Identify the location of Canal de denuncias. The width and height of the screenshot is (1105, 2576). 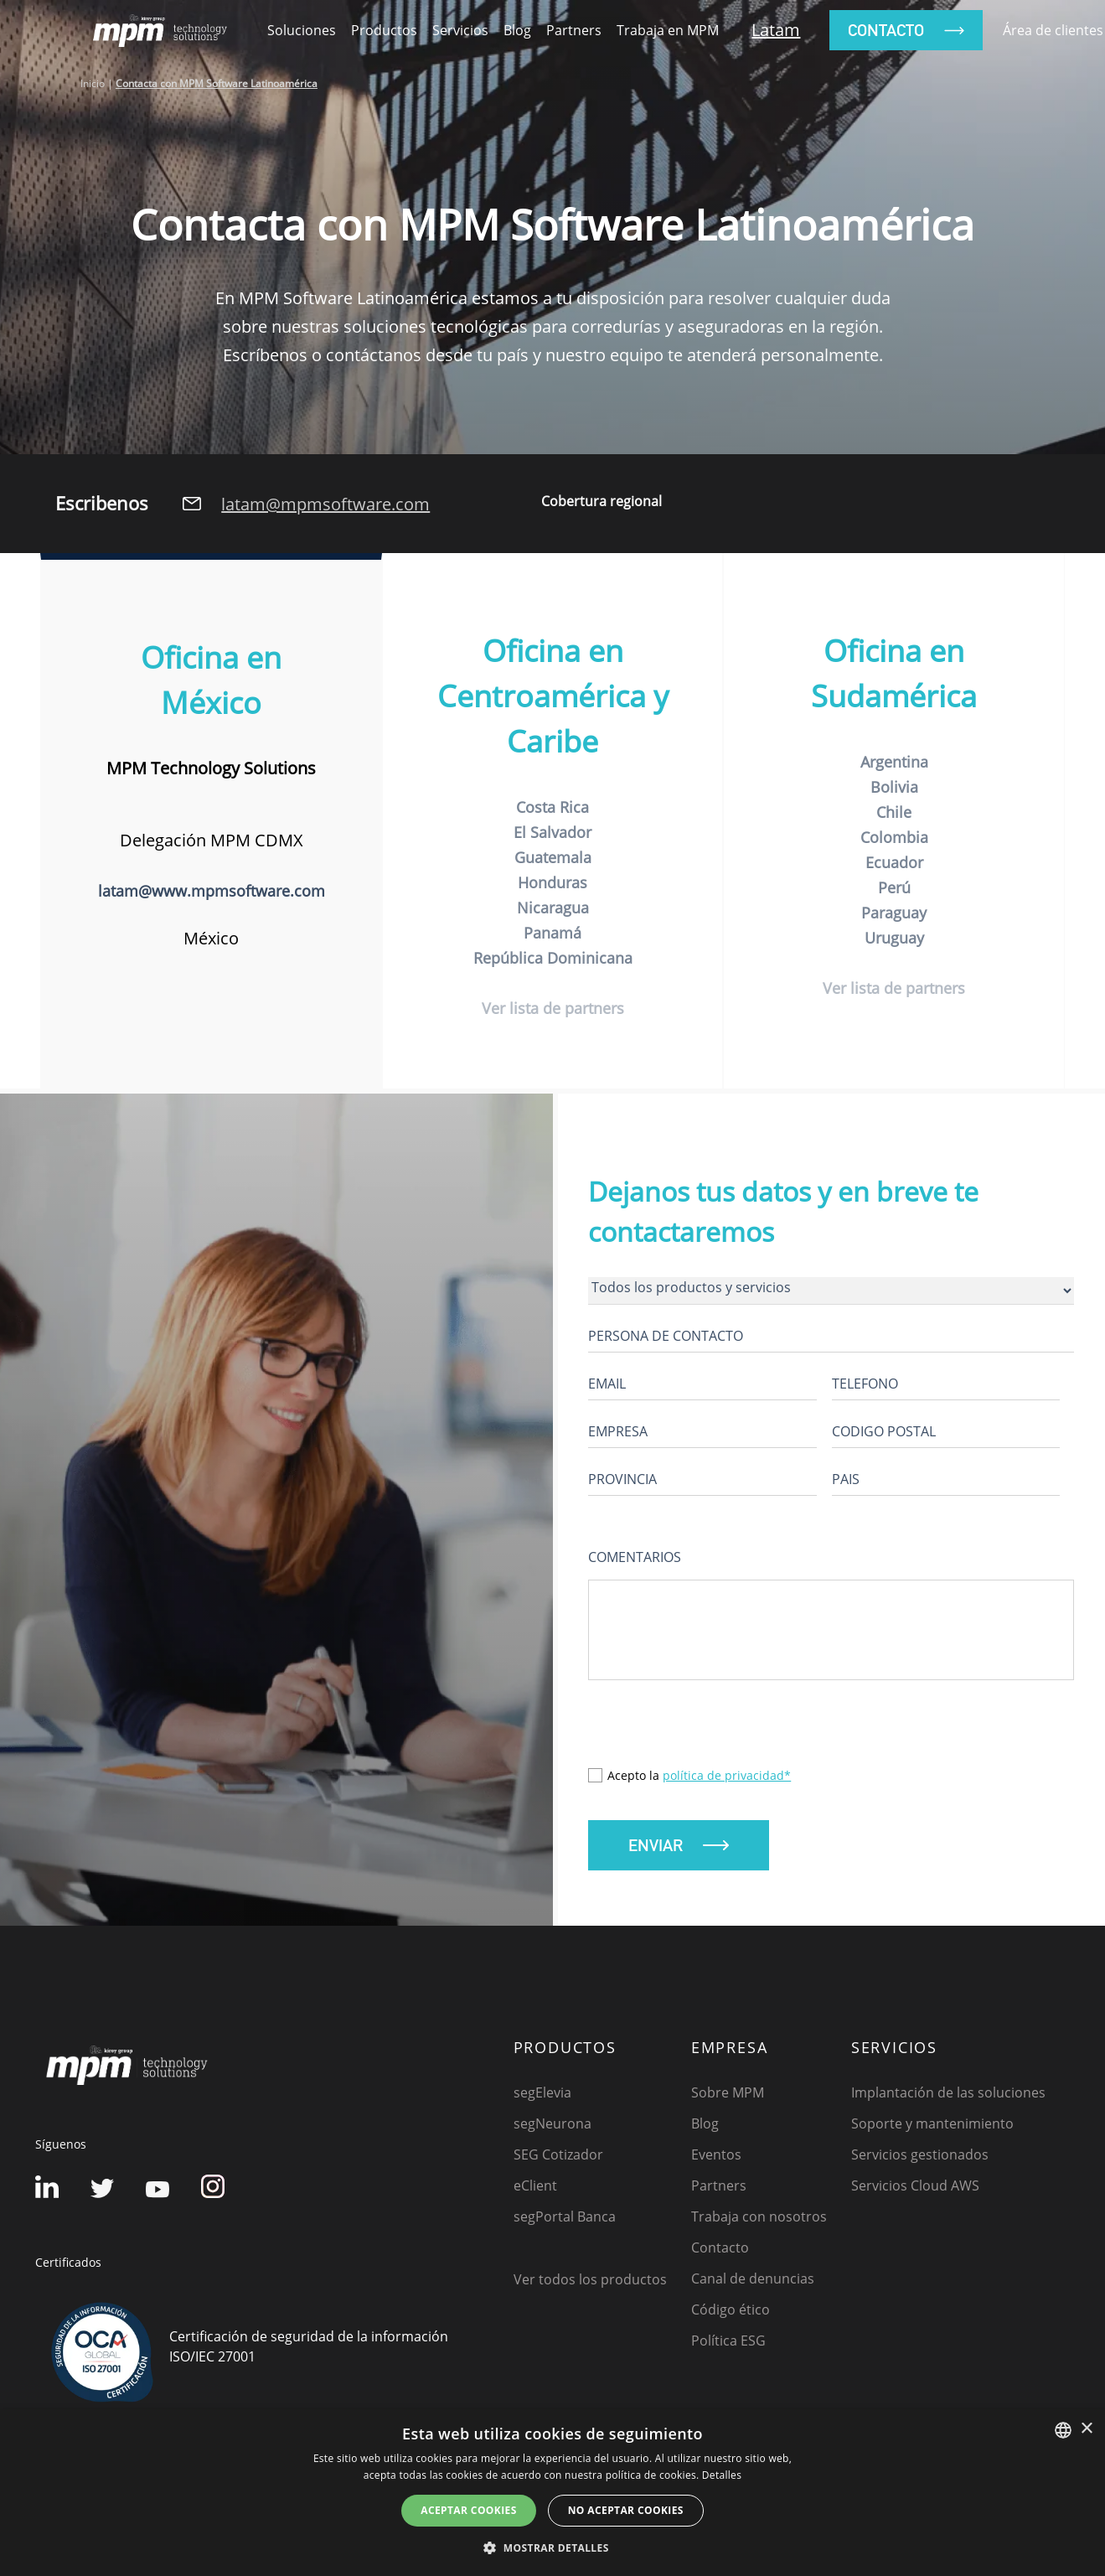
(752, 2282).